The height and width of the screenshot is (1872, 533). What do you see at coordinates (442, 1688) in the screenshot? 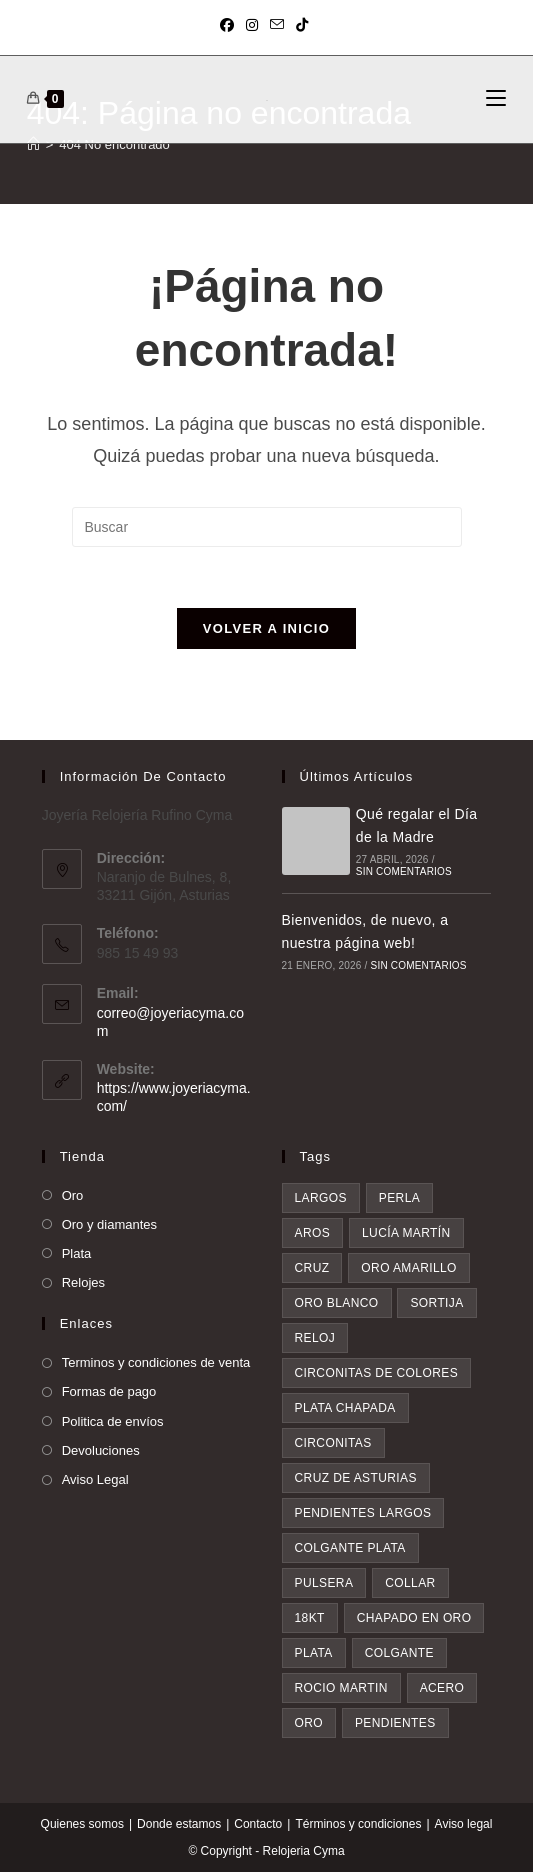
I see `acero [acero (16 elementos)]` at bounding box center [442, 1688].